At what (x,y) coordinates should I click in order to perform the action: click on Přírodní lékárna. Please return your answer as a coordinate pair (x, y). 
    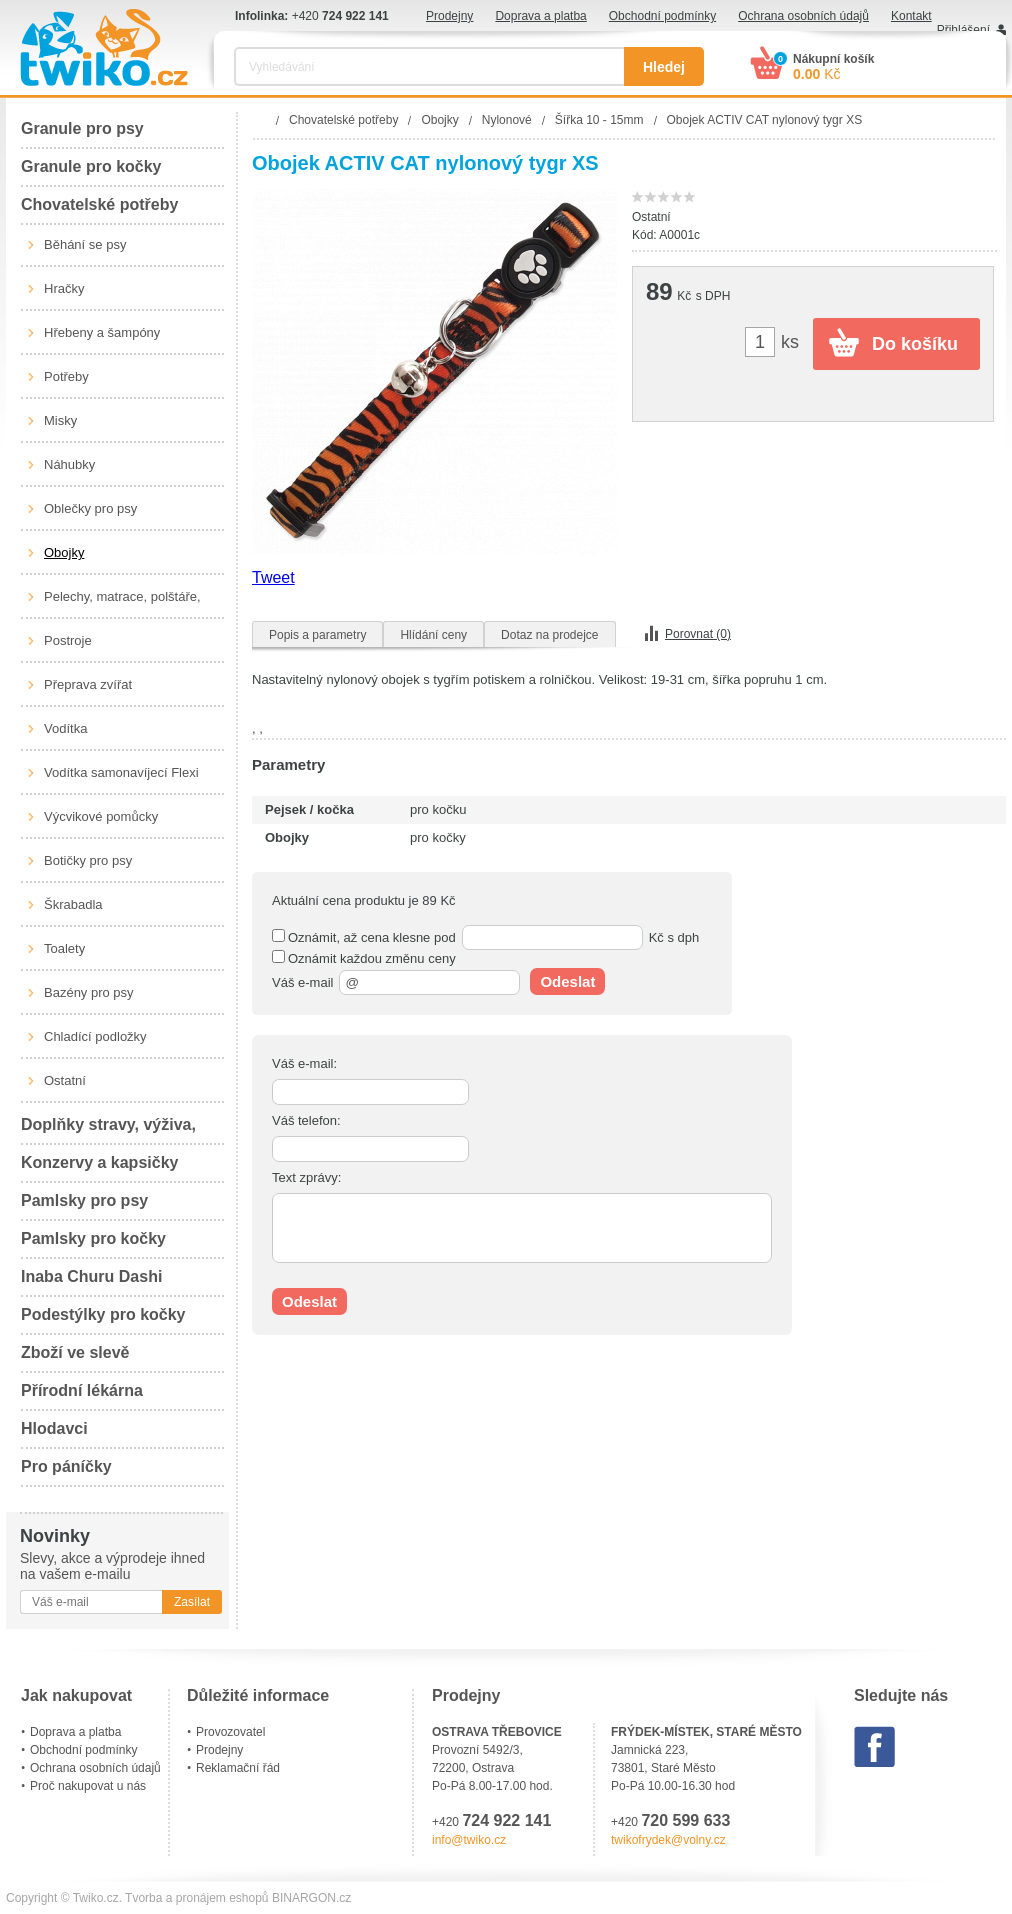
    Looking at the image, I should click on (82, 1390).